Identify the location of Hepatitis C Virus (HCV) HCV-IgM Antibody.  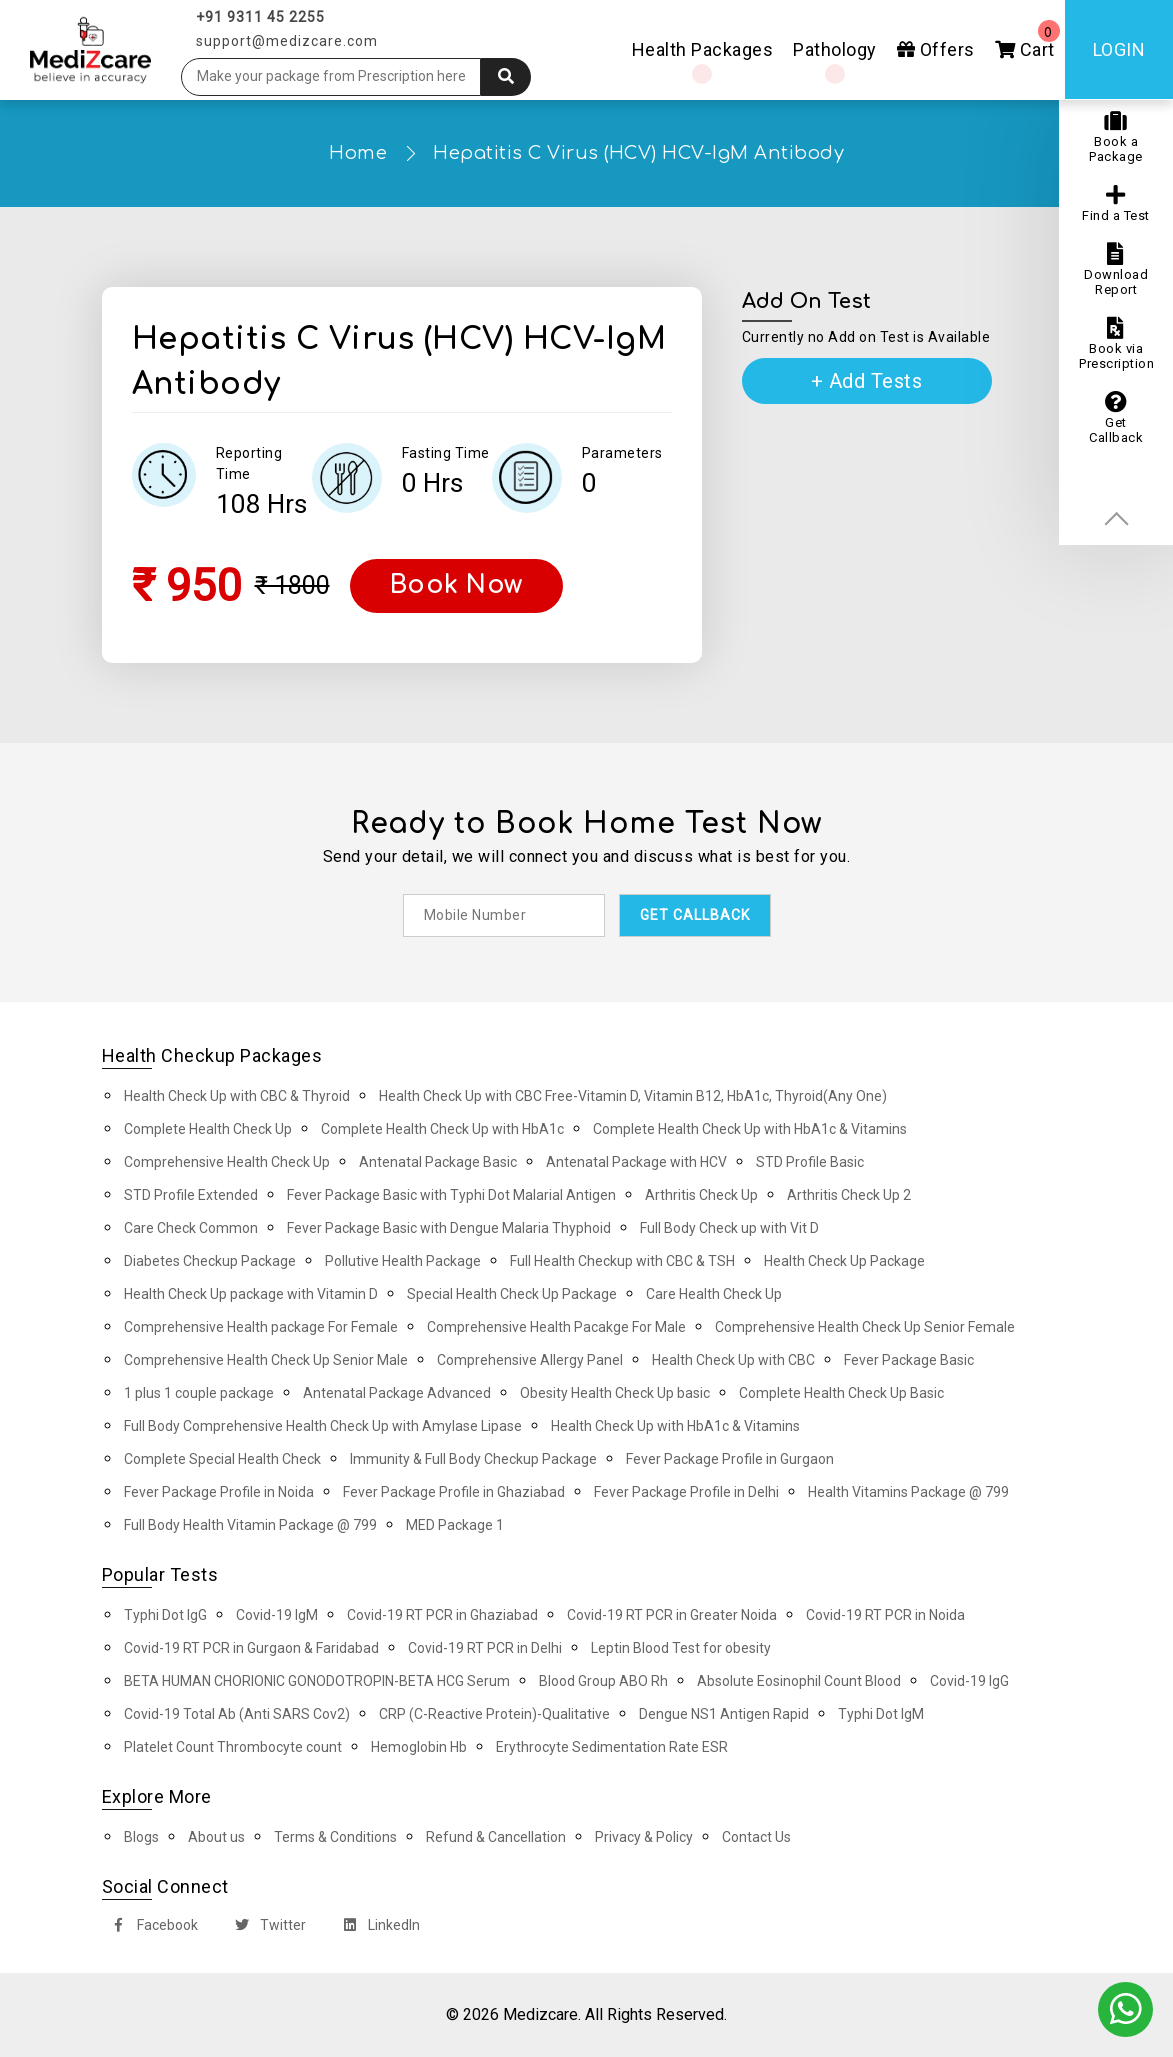
(638, 153).